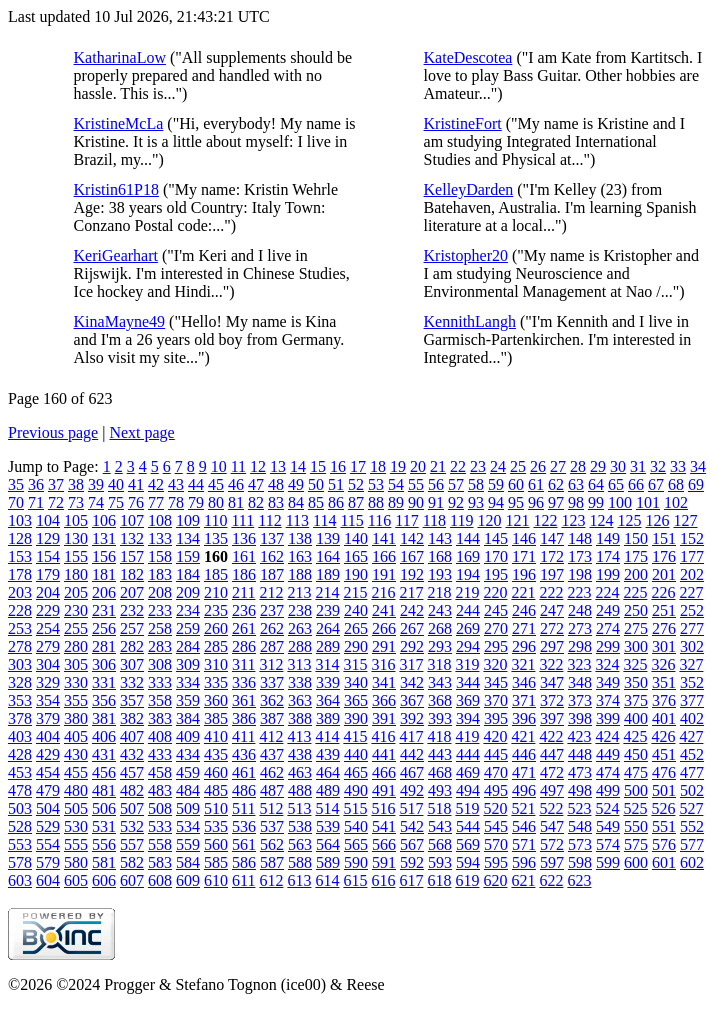 The width and height of the screenshot is (718, 1010). I want to click on 288, so click(300, 646).